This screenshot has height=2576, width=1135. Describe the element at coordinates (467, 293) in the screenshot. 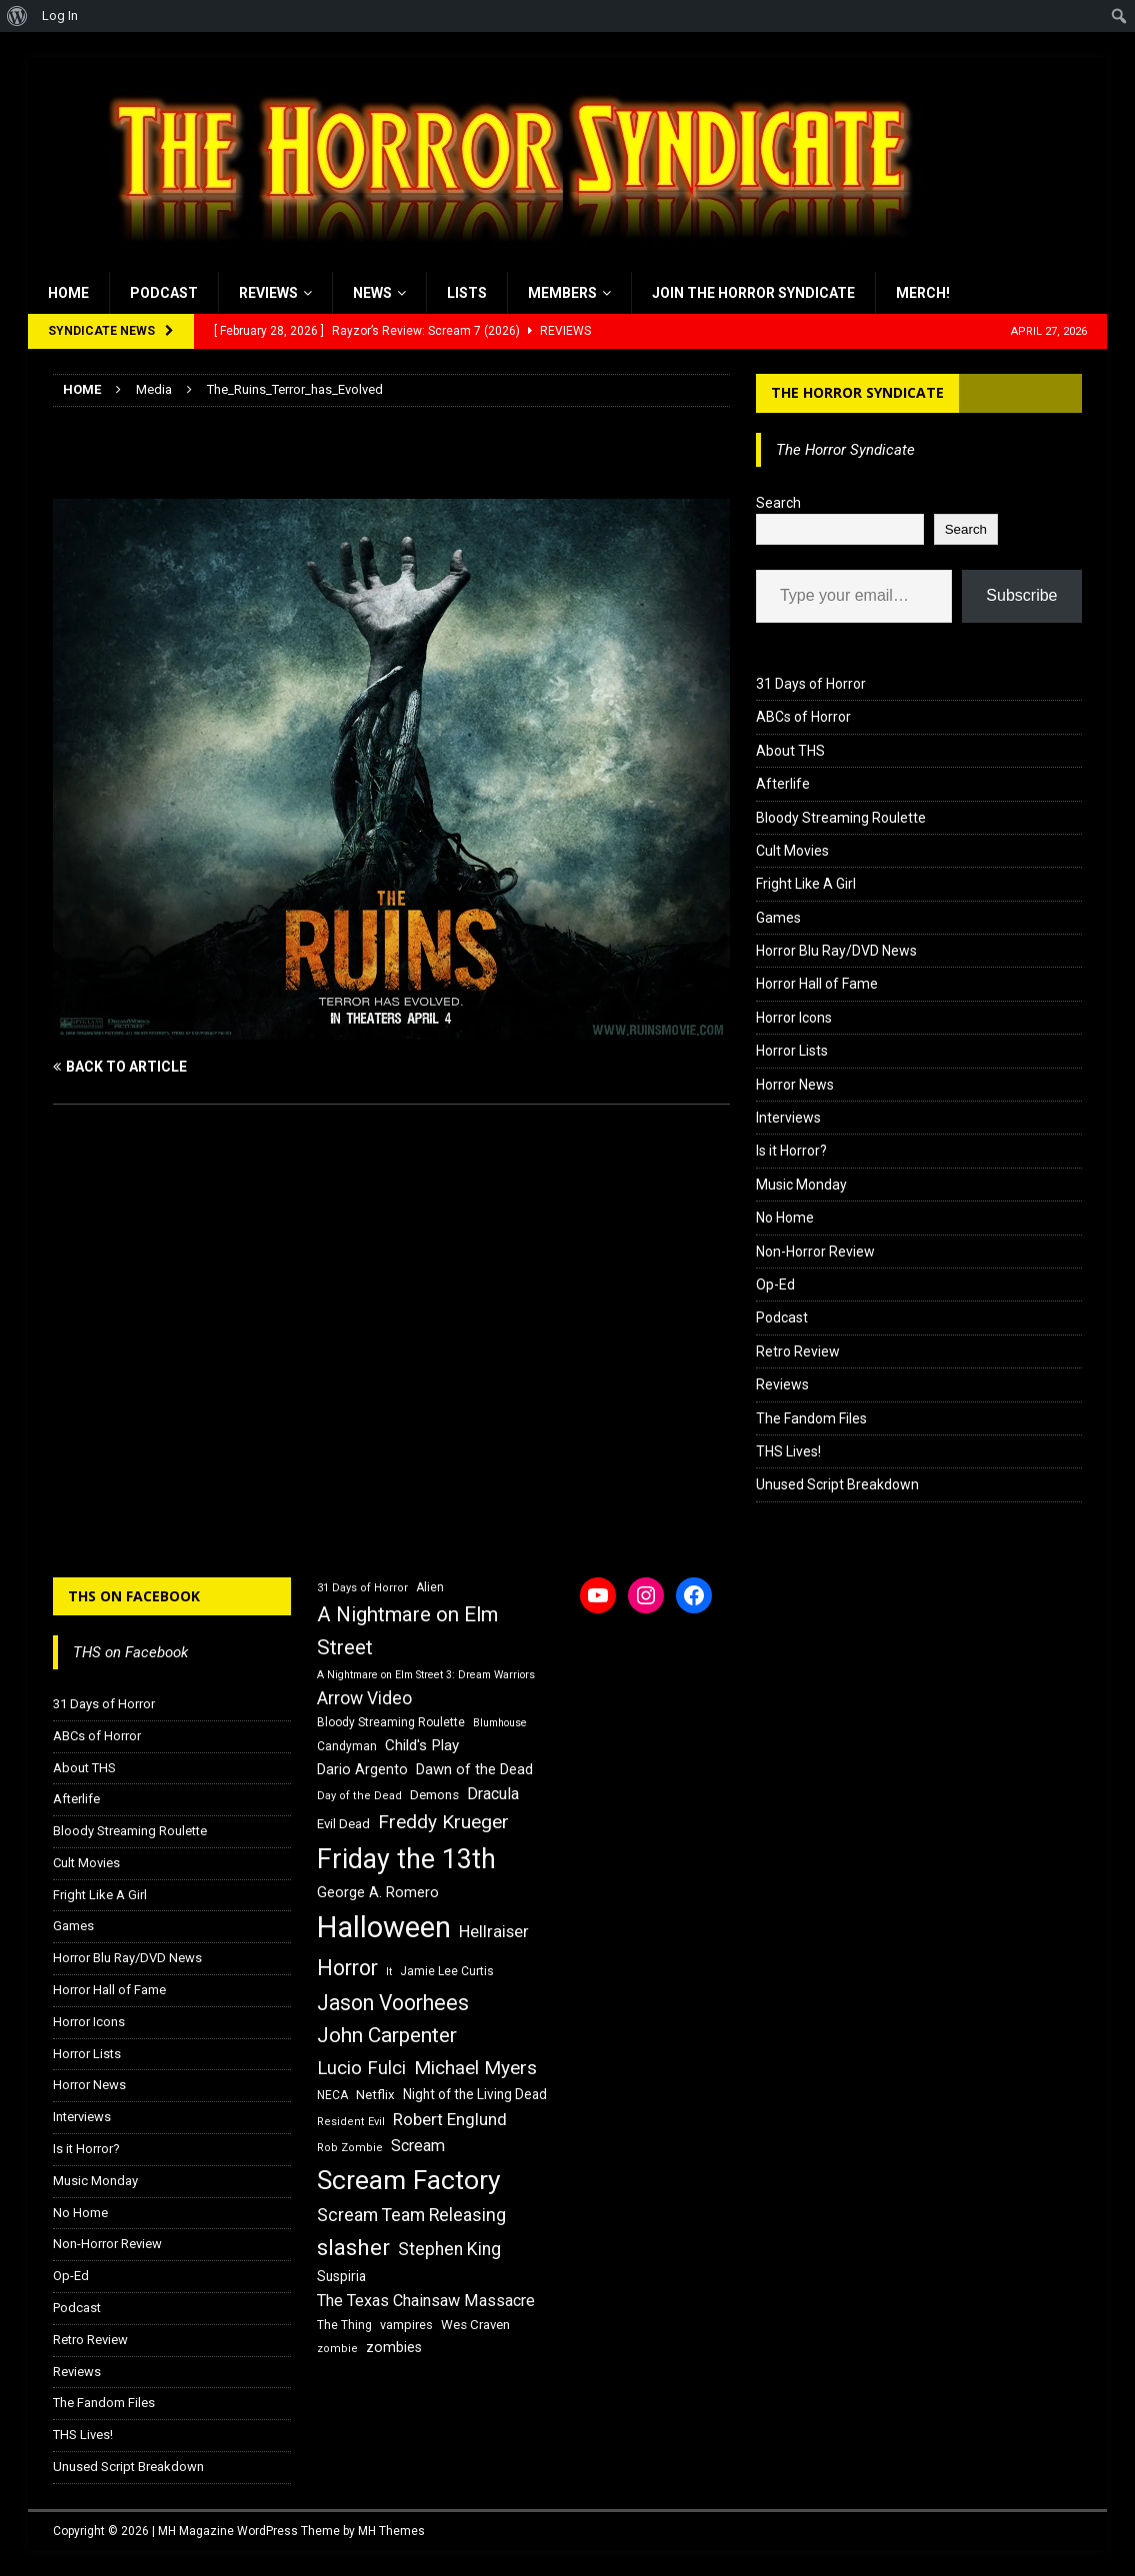

I see `Lists` at that location.